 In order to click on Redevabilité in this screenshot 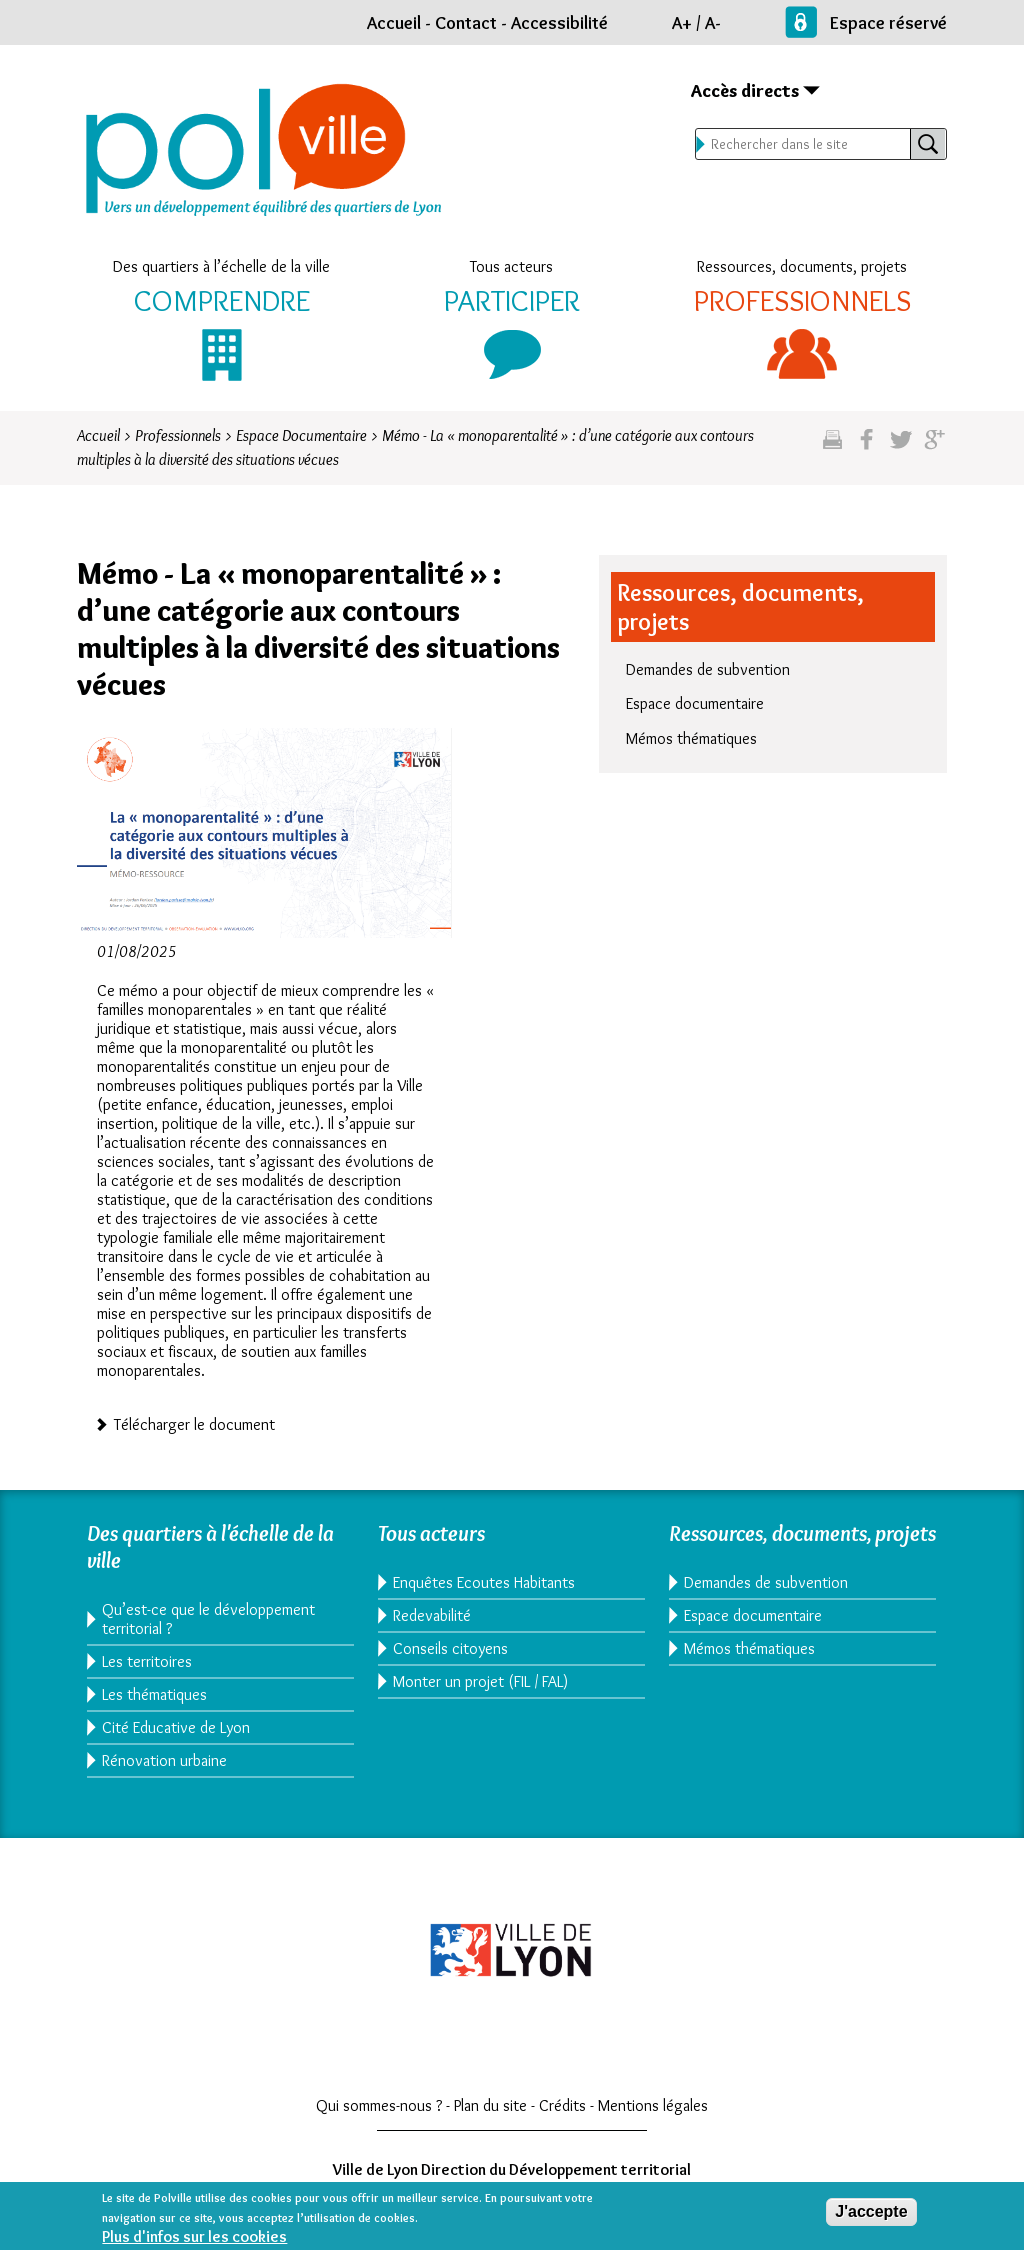, I will do `click(432, 1615)`.